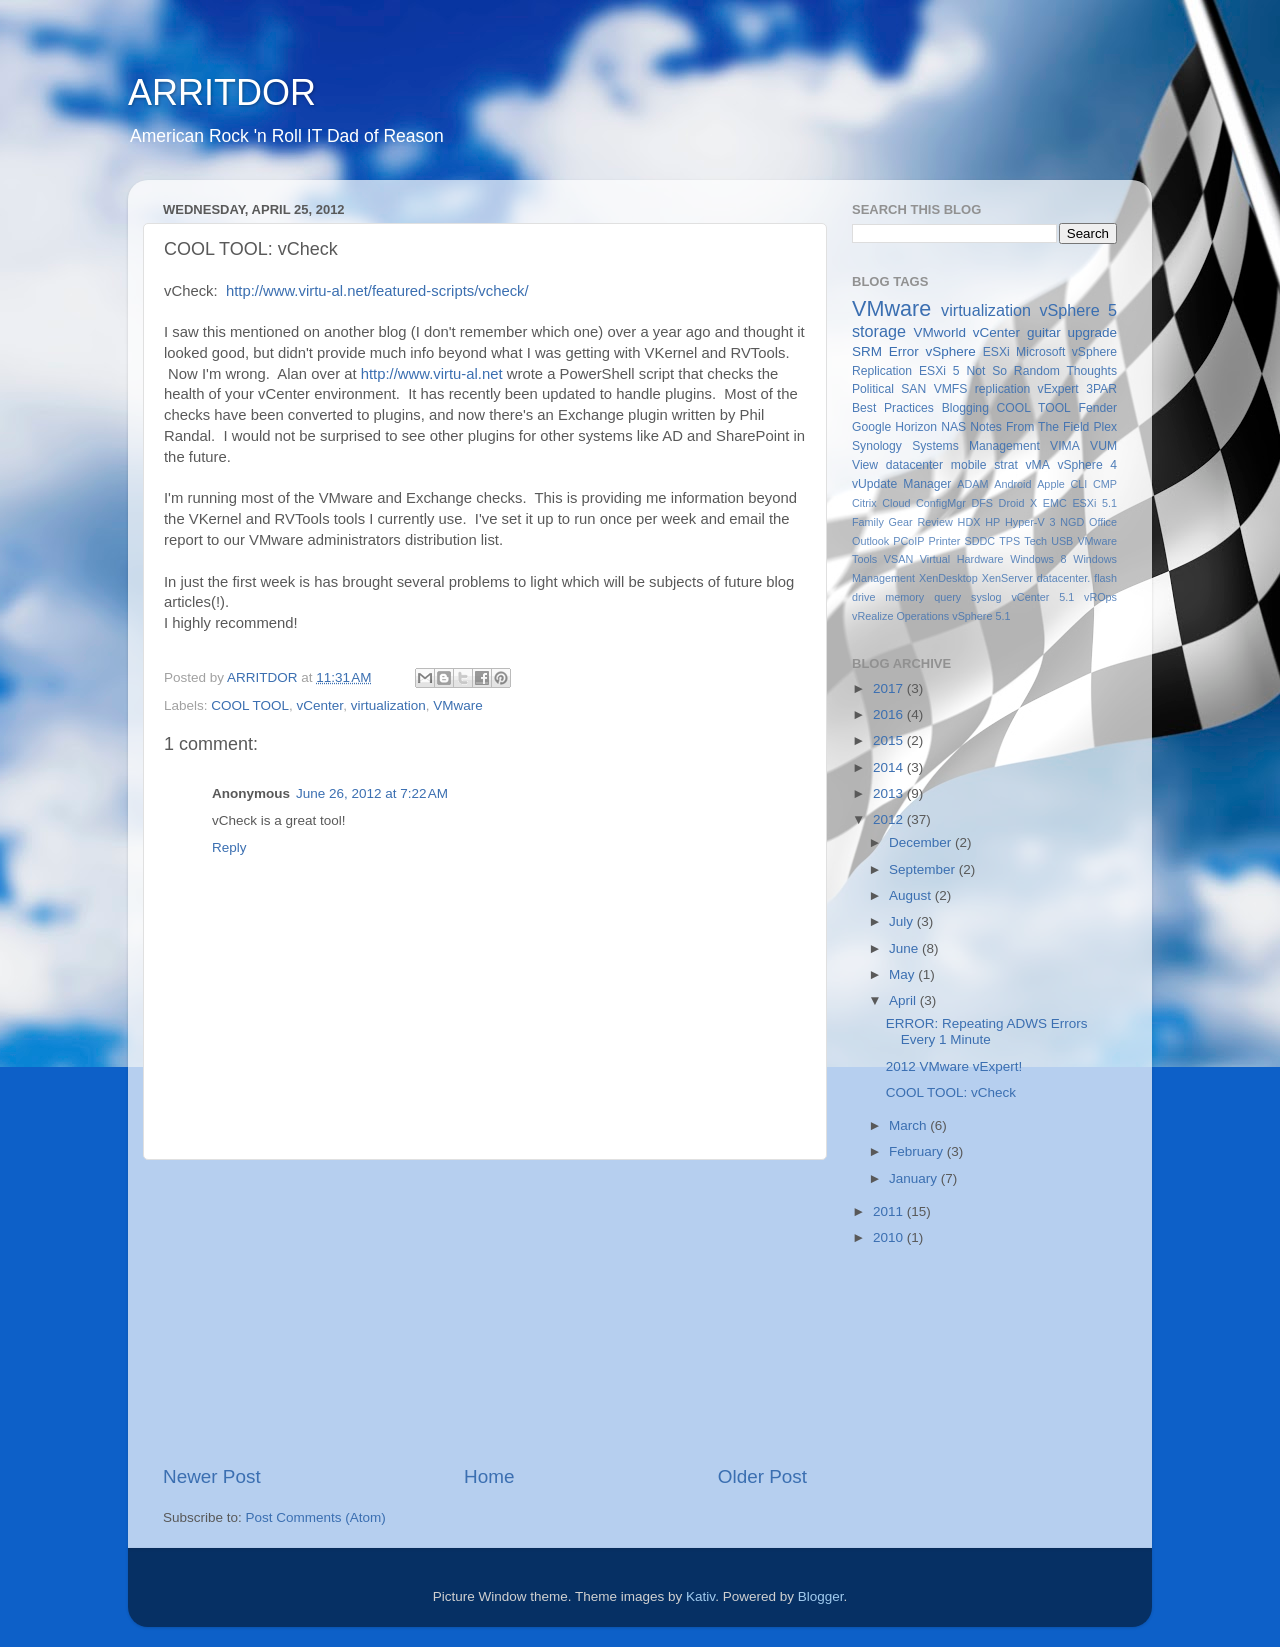  Describe the element at coordinates (951, 351) in the screenshot. I see `vSphere` at that location.